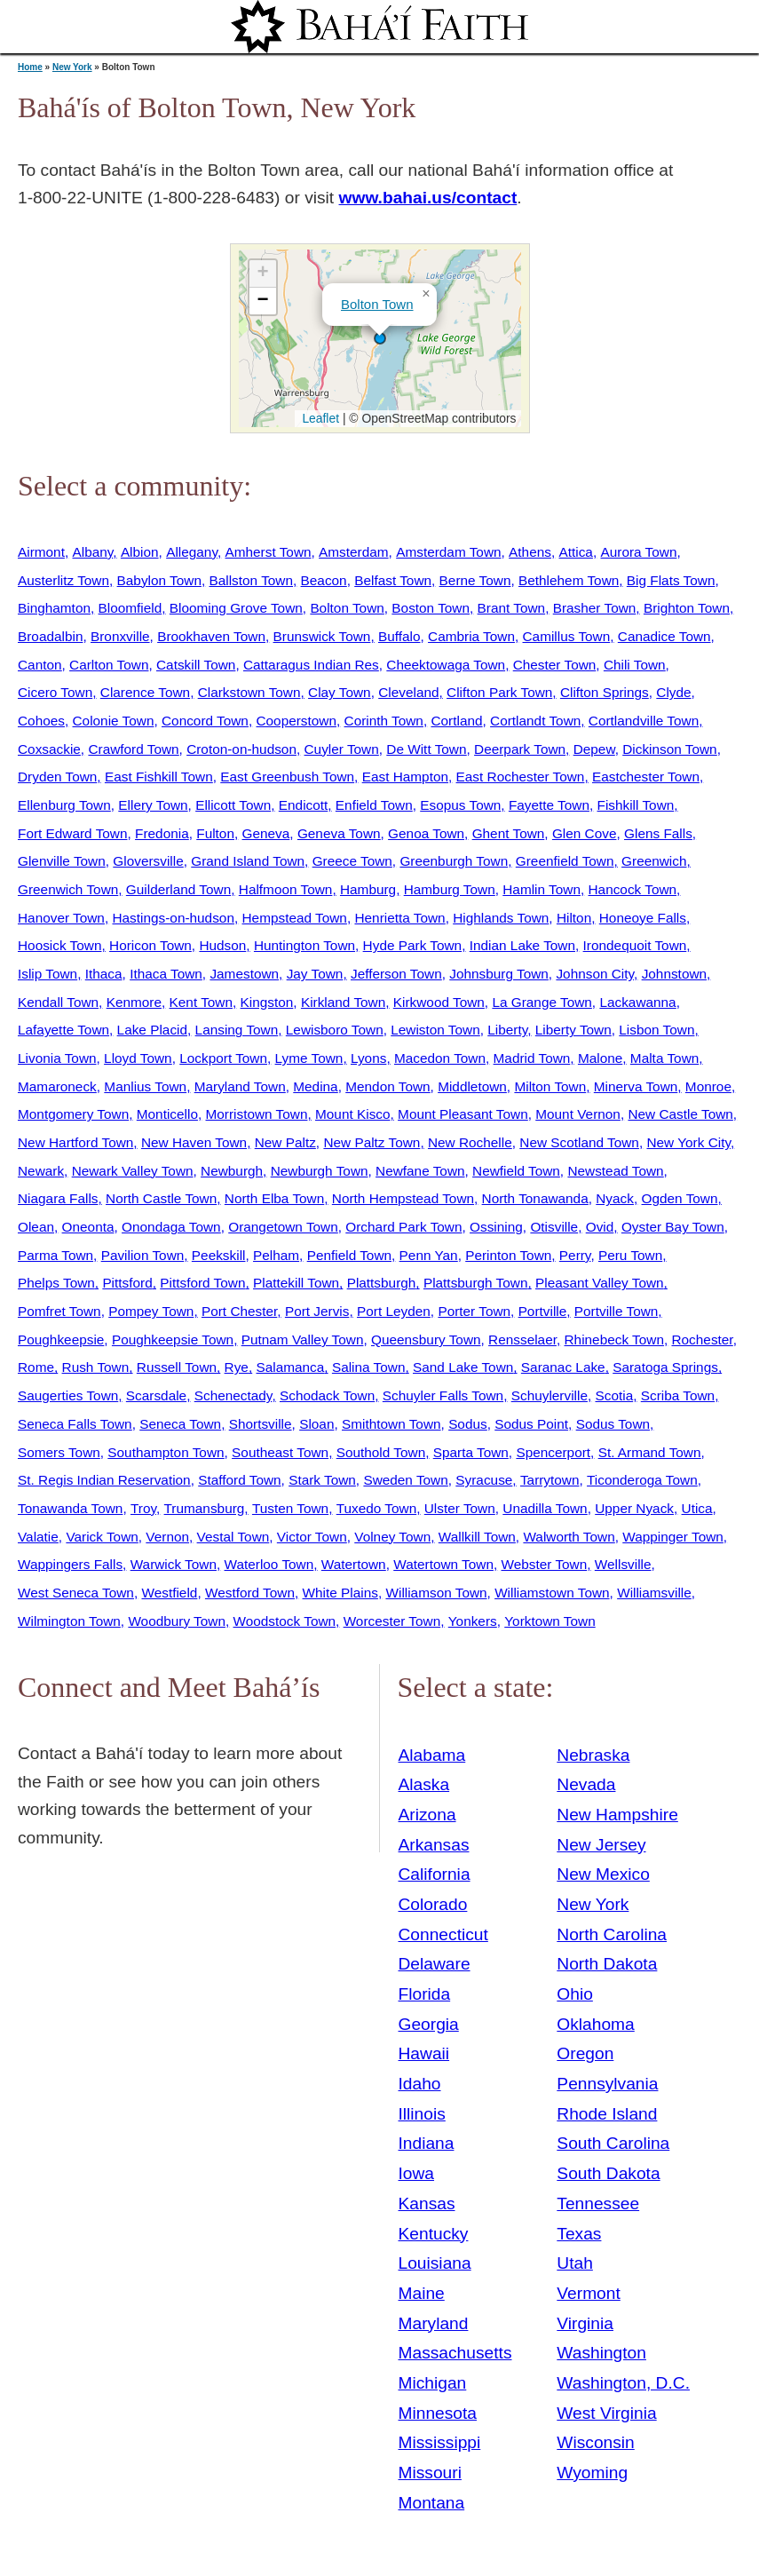 Image resolution: width=759 pixels, height=2576 pixels. I want to click on Greenfield Town, so click(565, 860).